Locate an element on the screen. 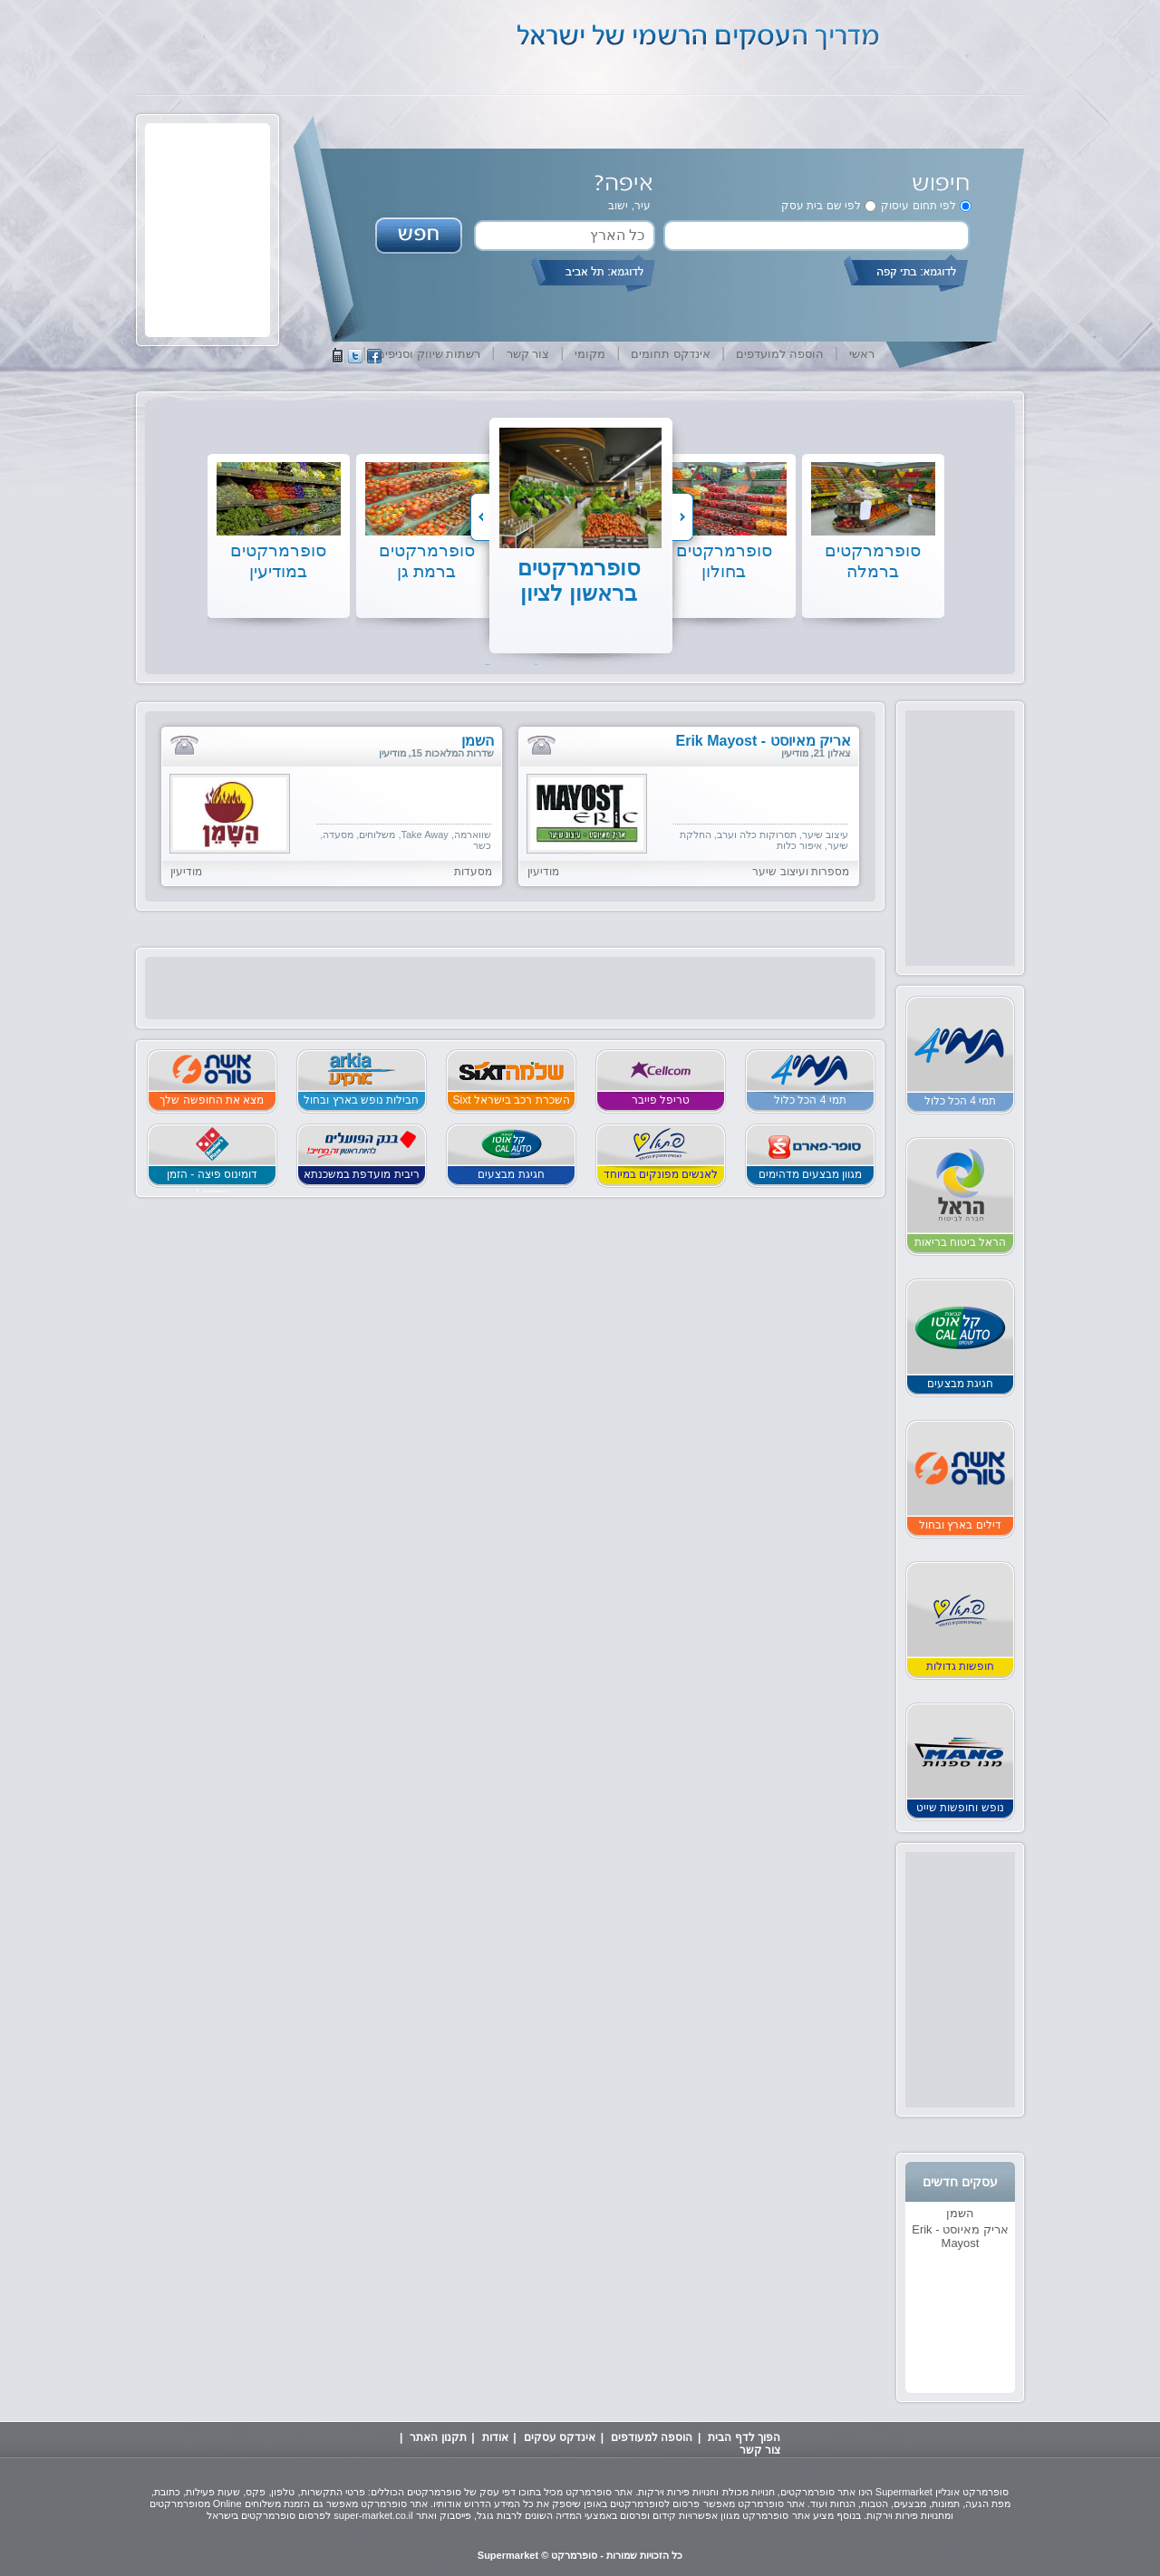 The width and height of the screenshot is (1160, 2576). אינדקס עסקים is located at coordinates (559, 2437).